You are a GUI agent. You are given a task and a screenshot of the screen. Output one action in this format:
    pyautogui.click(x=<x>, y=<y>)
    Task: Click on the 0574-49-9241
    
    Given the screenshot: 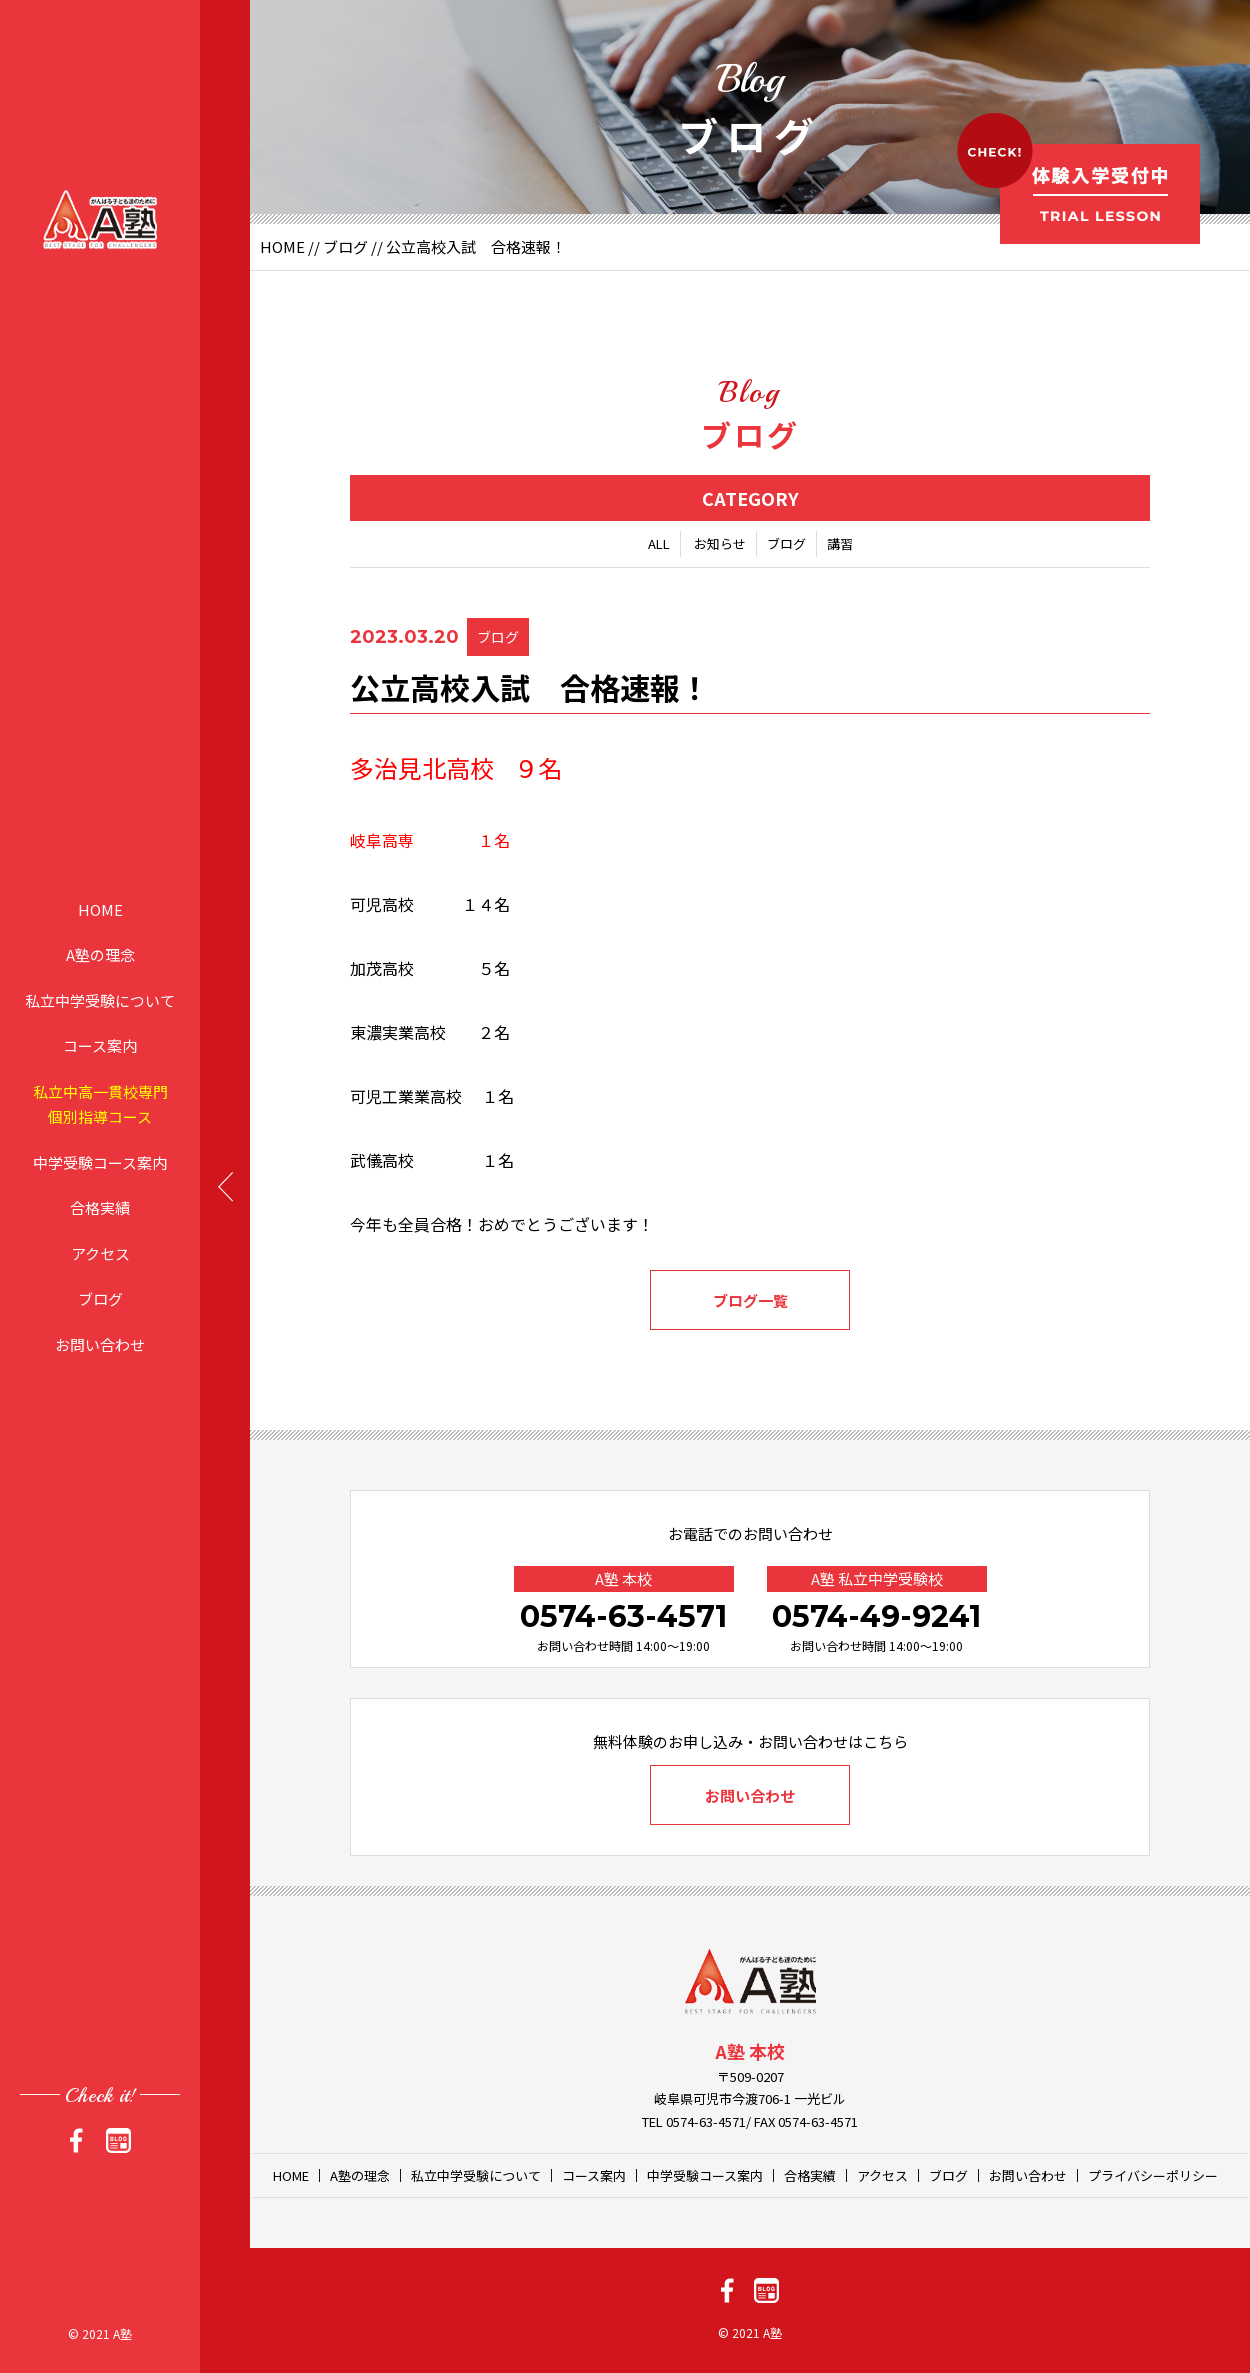 What is the action you would take?
    pyautogui.click(x=876, y=1616)
    